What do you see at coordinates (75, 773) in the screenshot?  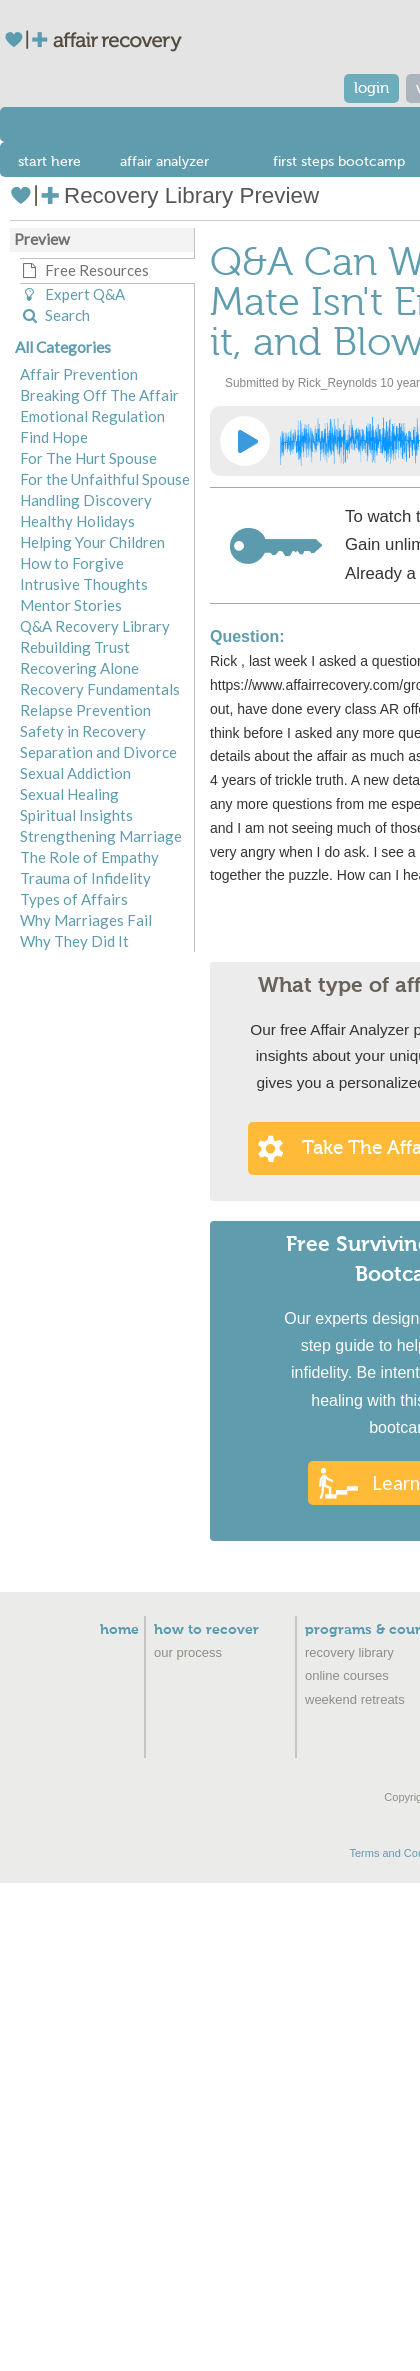 I see `Sexual Addiction` at bounding box center [75, 773].